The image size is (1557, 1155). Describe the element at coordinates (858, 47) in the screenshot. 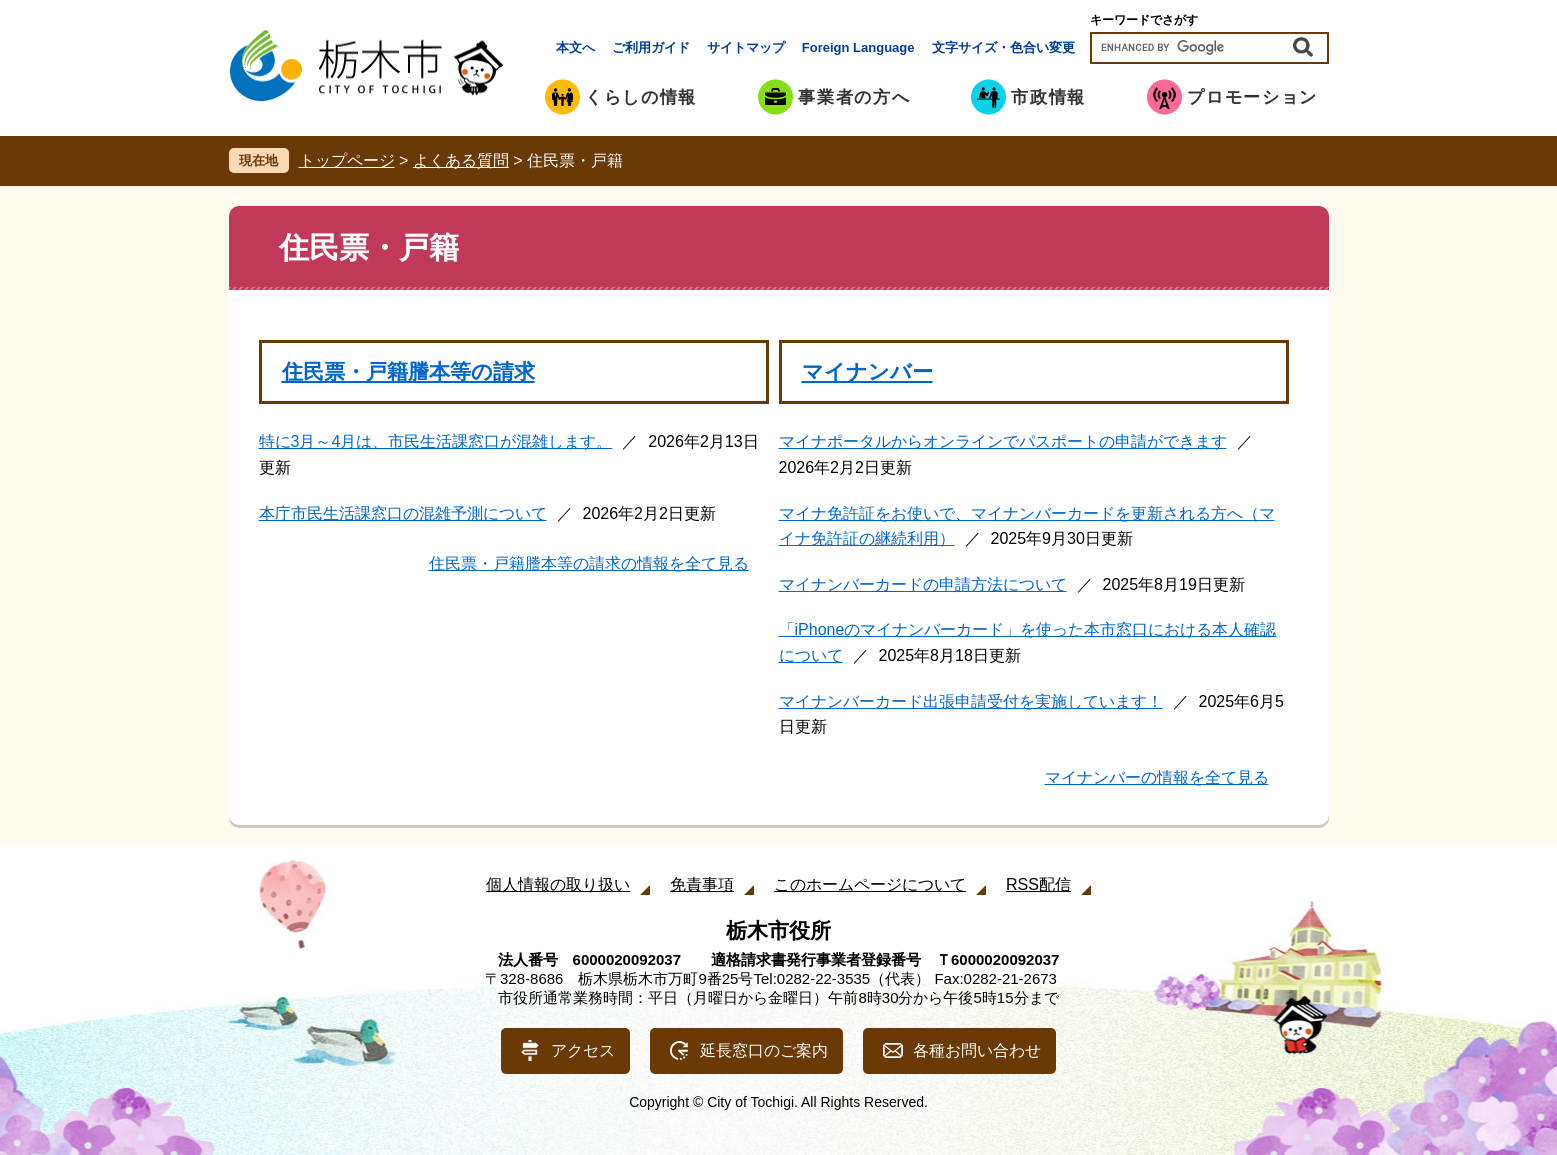

I see `Foreign Language` at that location.